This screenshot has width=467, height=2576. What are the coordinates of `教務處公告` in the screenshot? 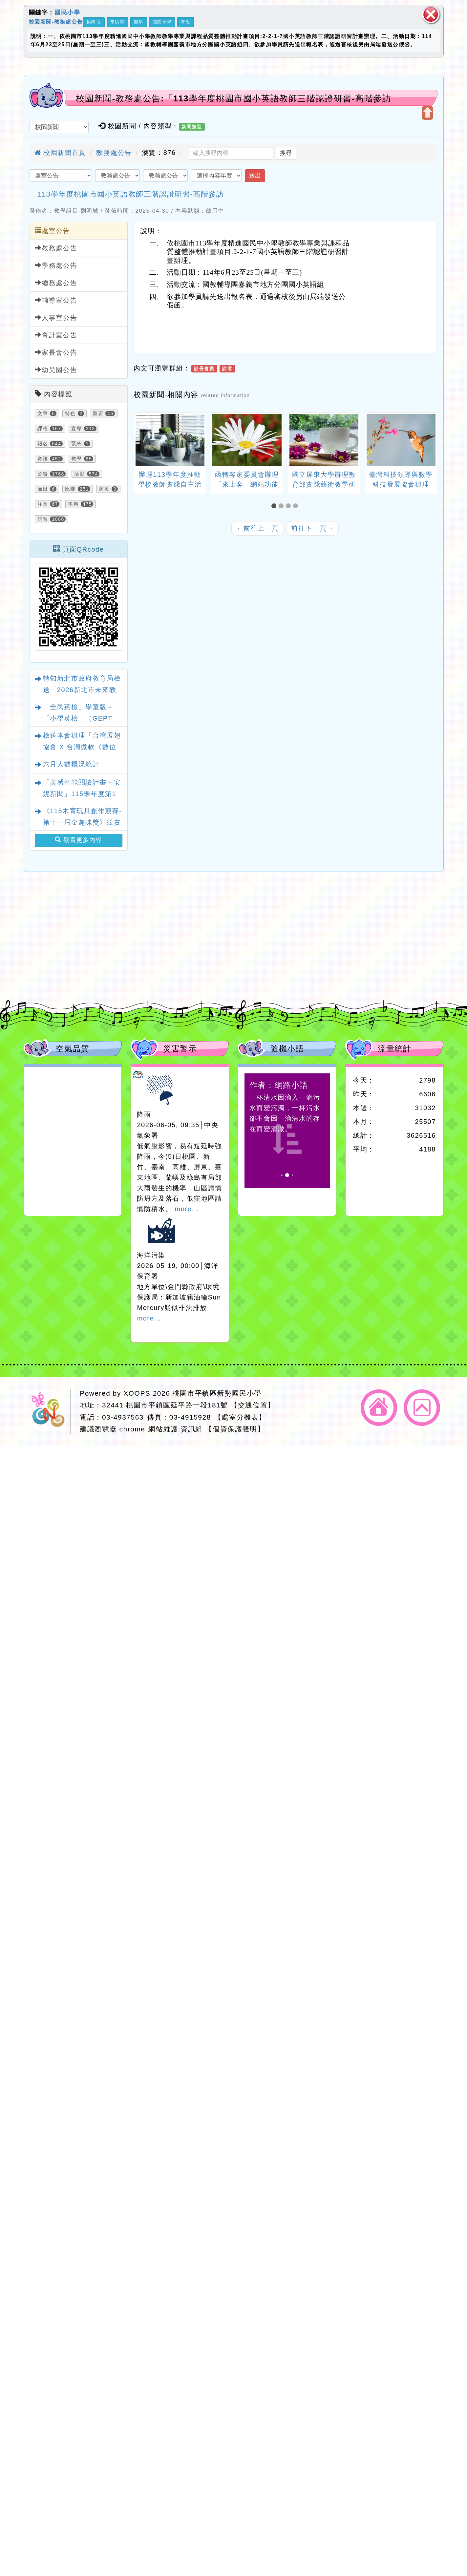 It's located at (114, 152).